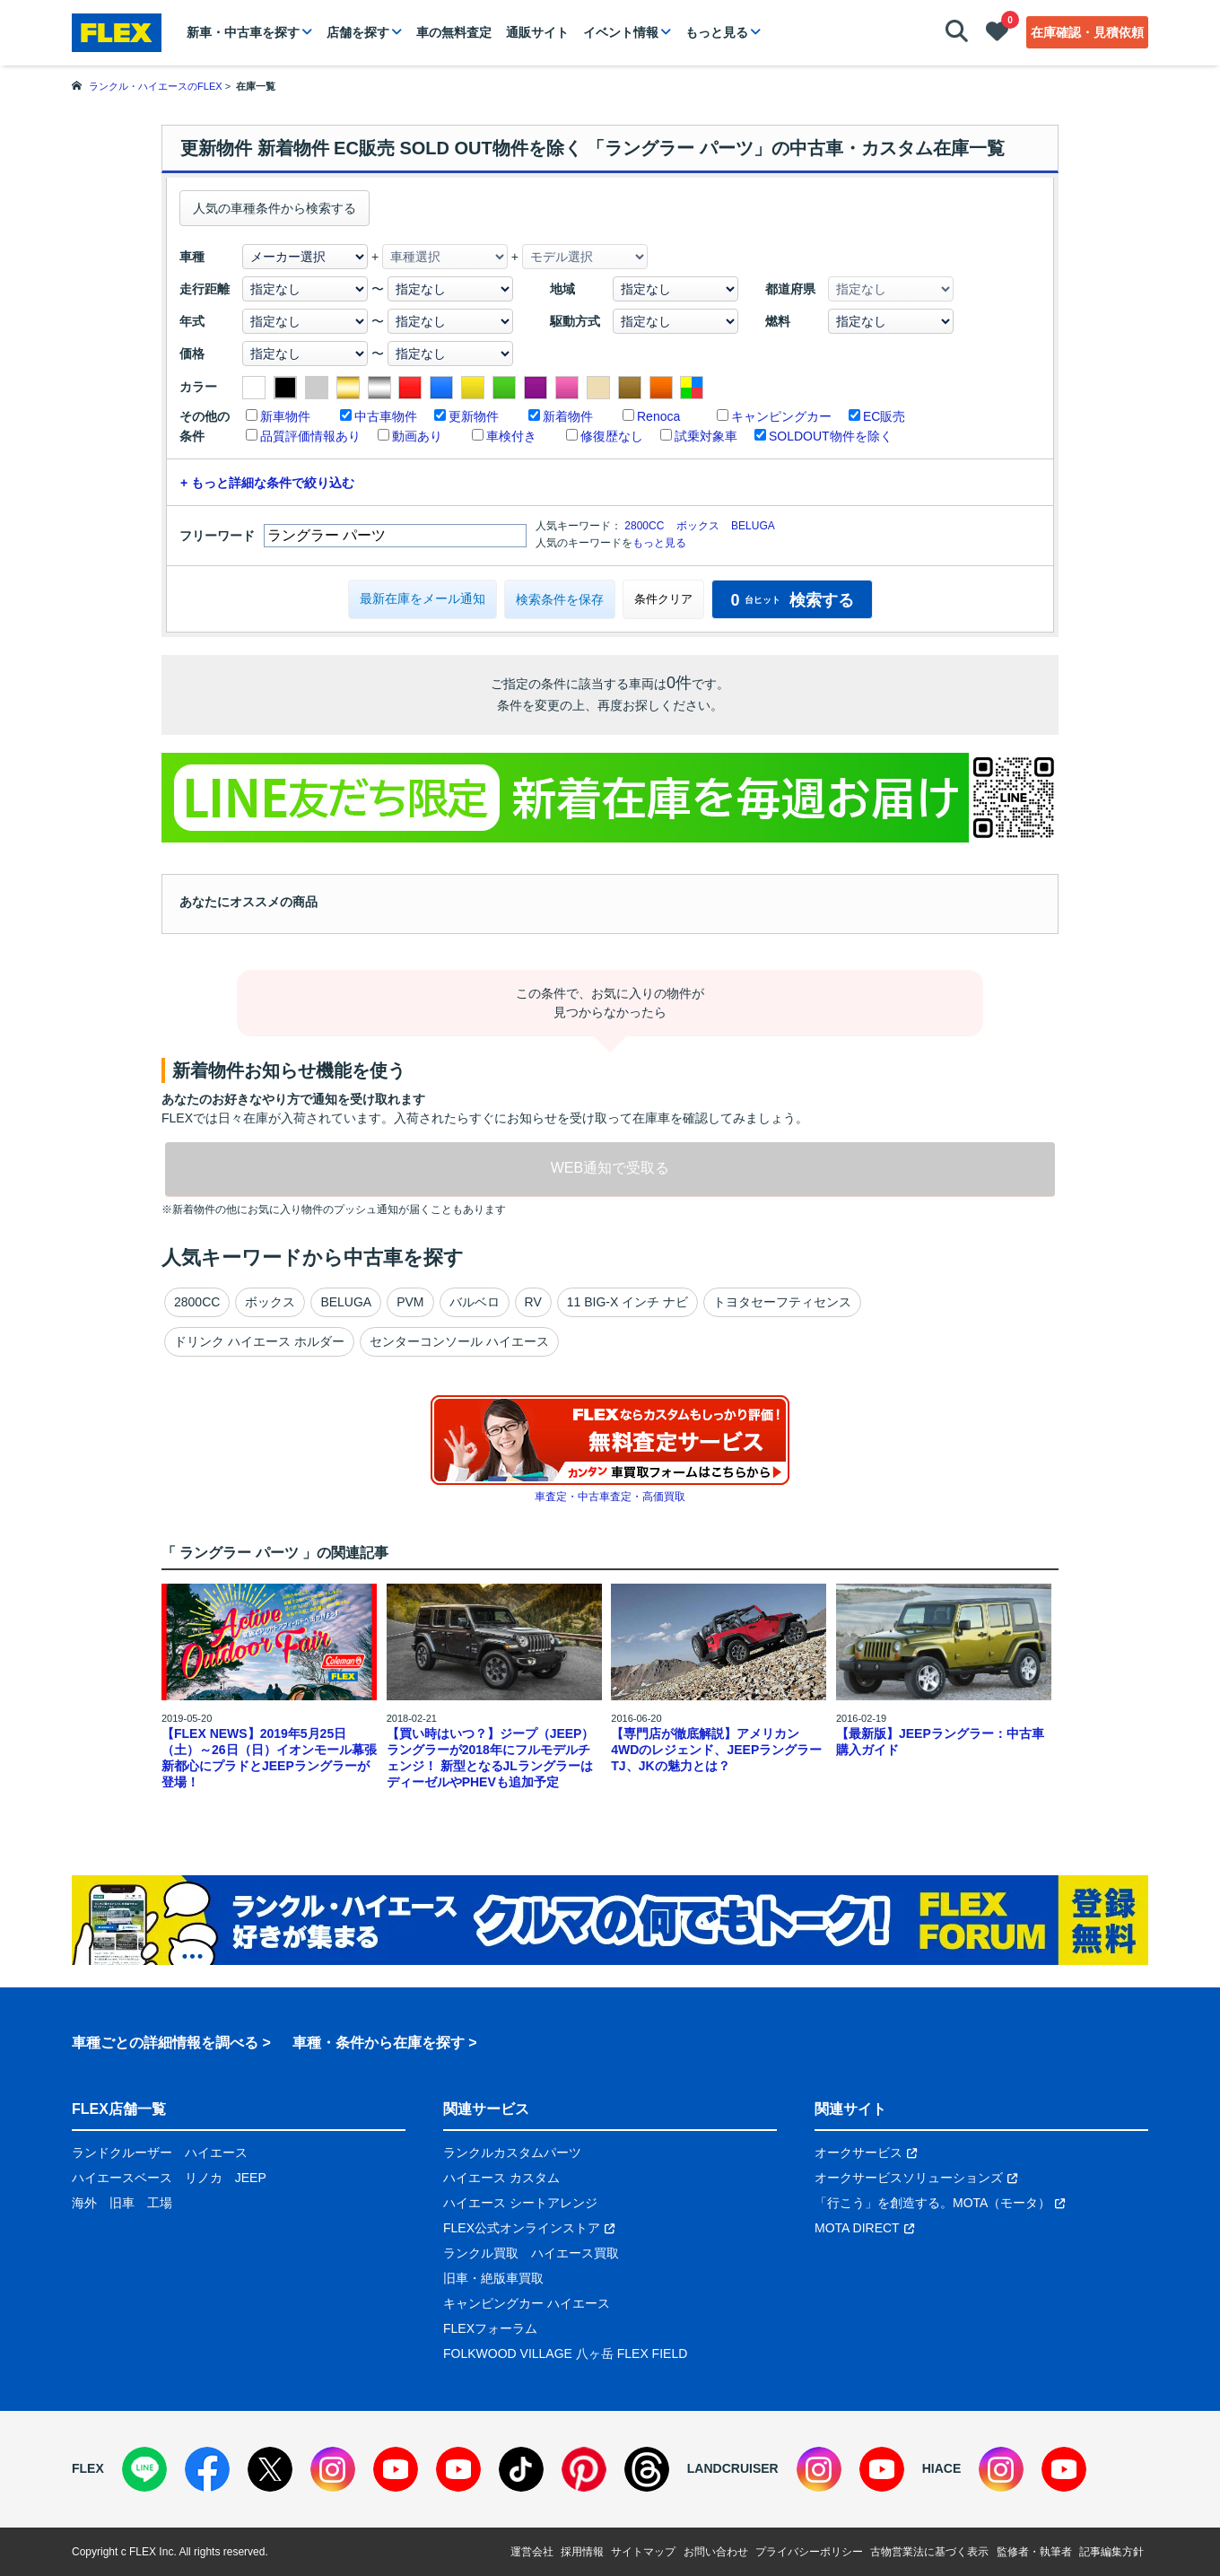 This screenshot has height=2576, width=1220. What do you see at coordinates (706, 436) in the screenshot?
I see `試乗対象車` at bounding box center [706, 436].